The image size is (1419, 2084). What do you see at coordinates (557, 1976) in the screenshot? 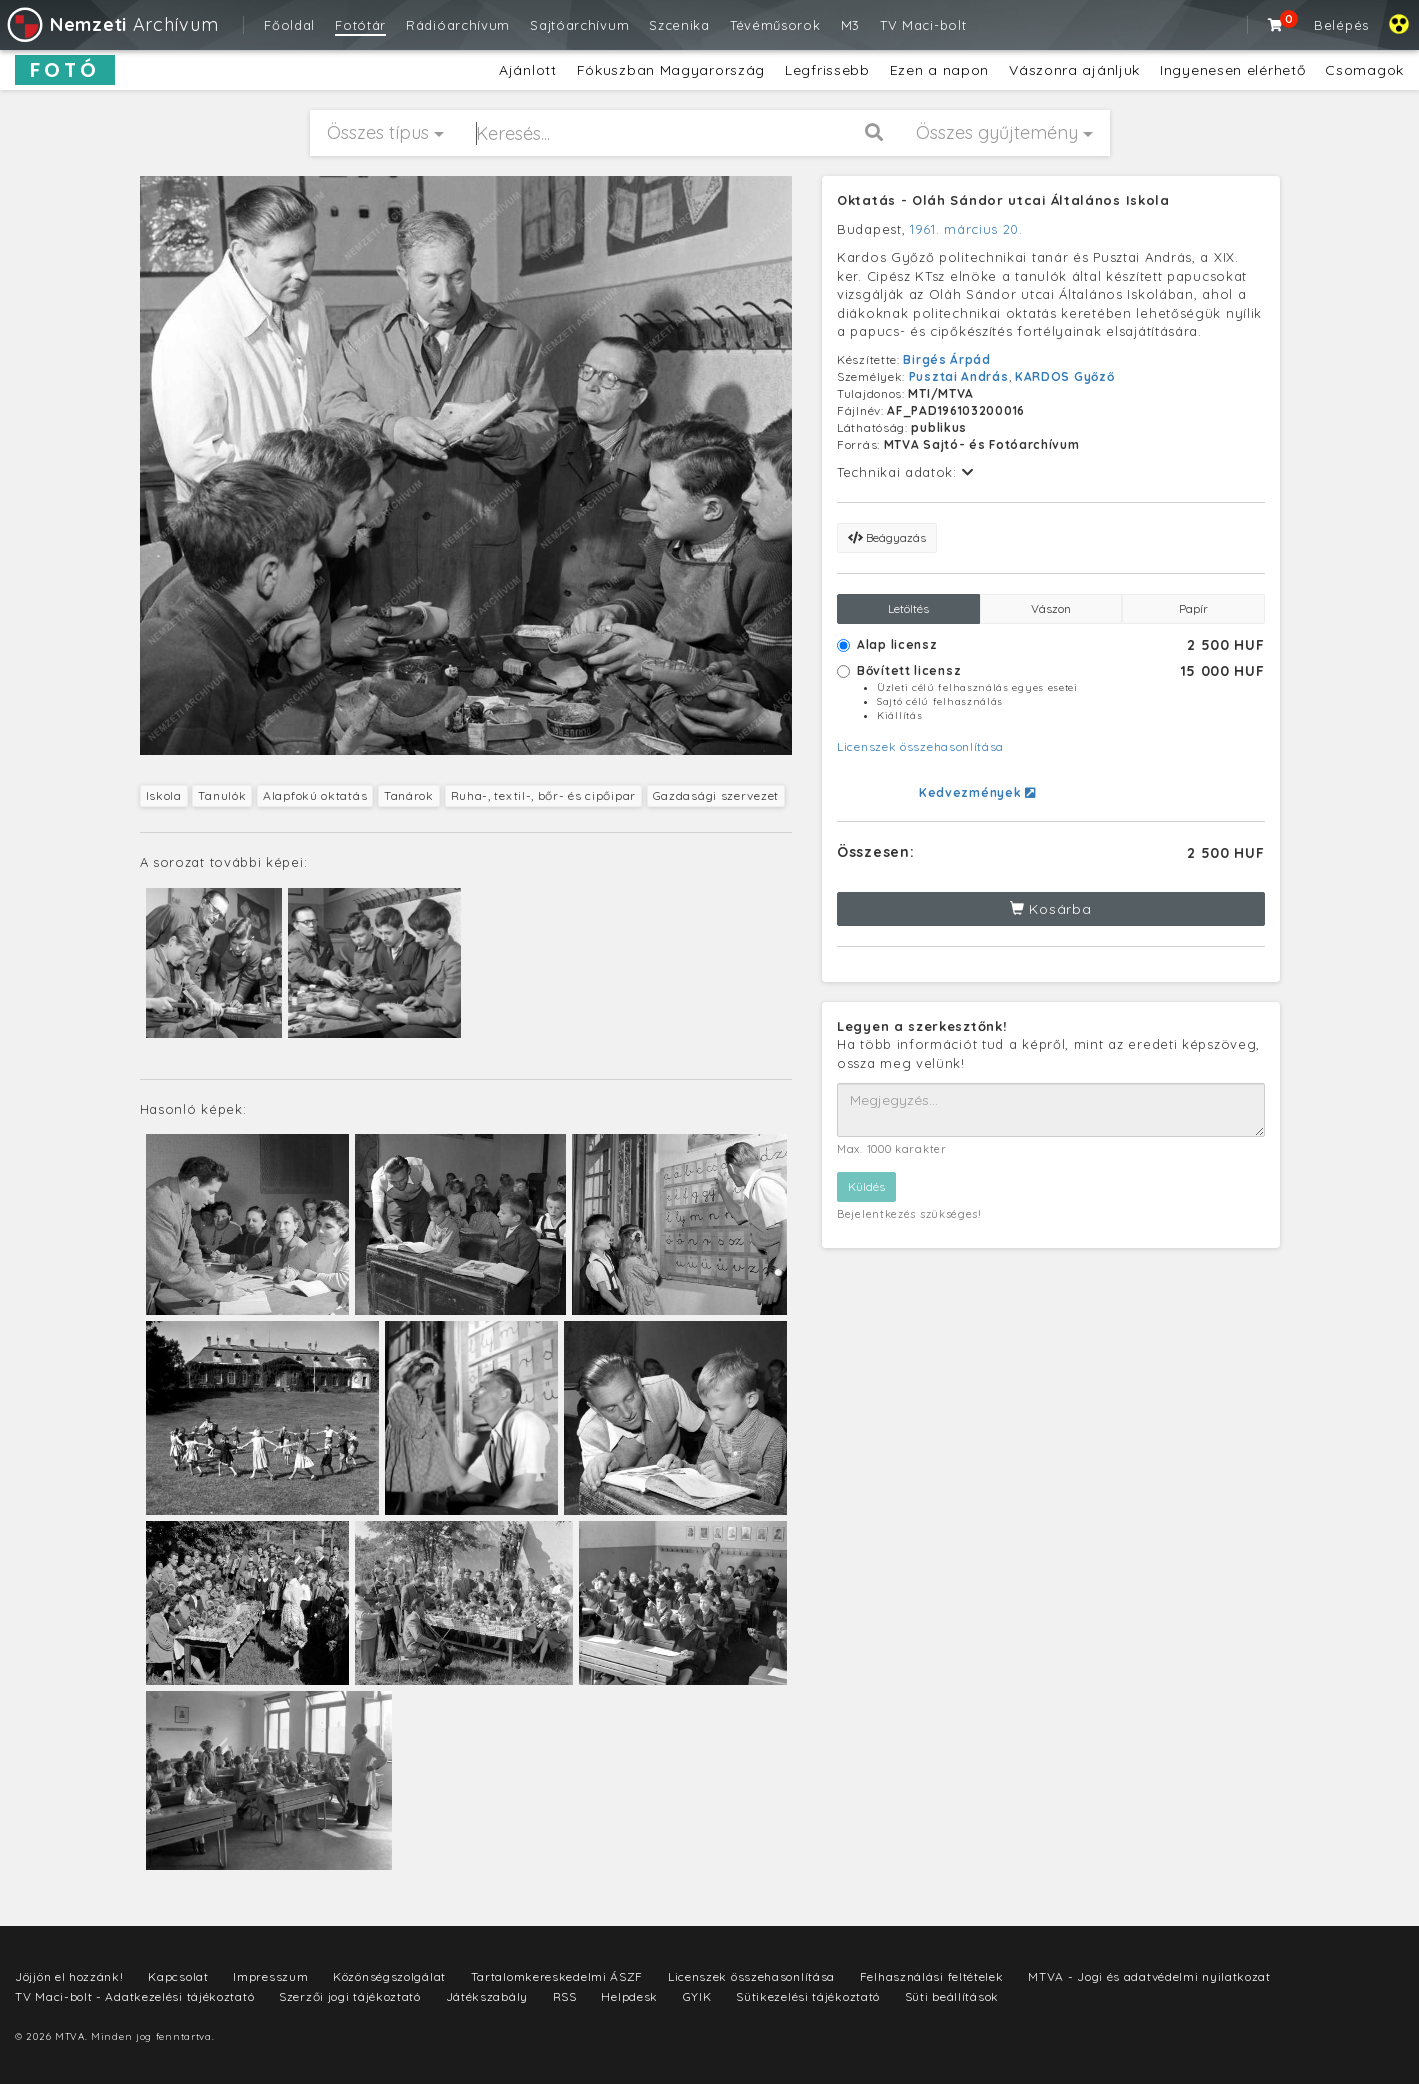
I see `Tartalomkereskedelmi ÁSZF` at bounding box center [557, 1976].